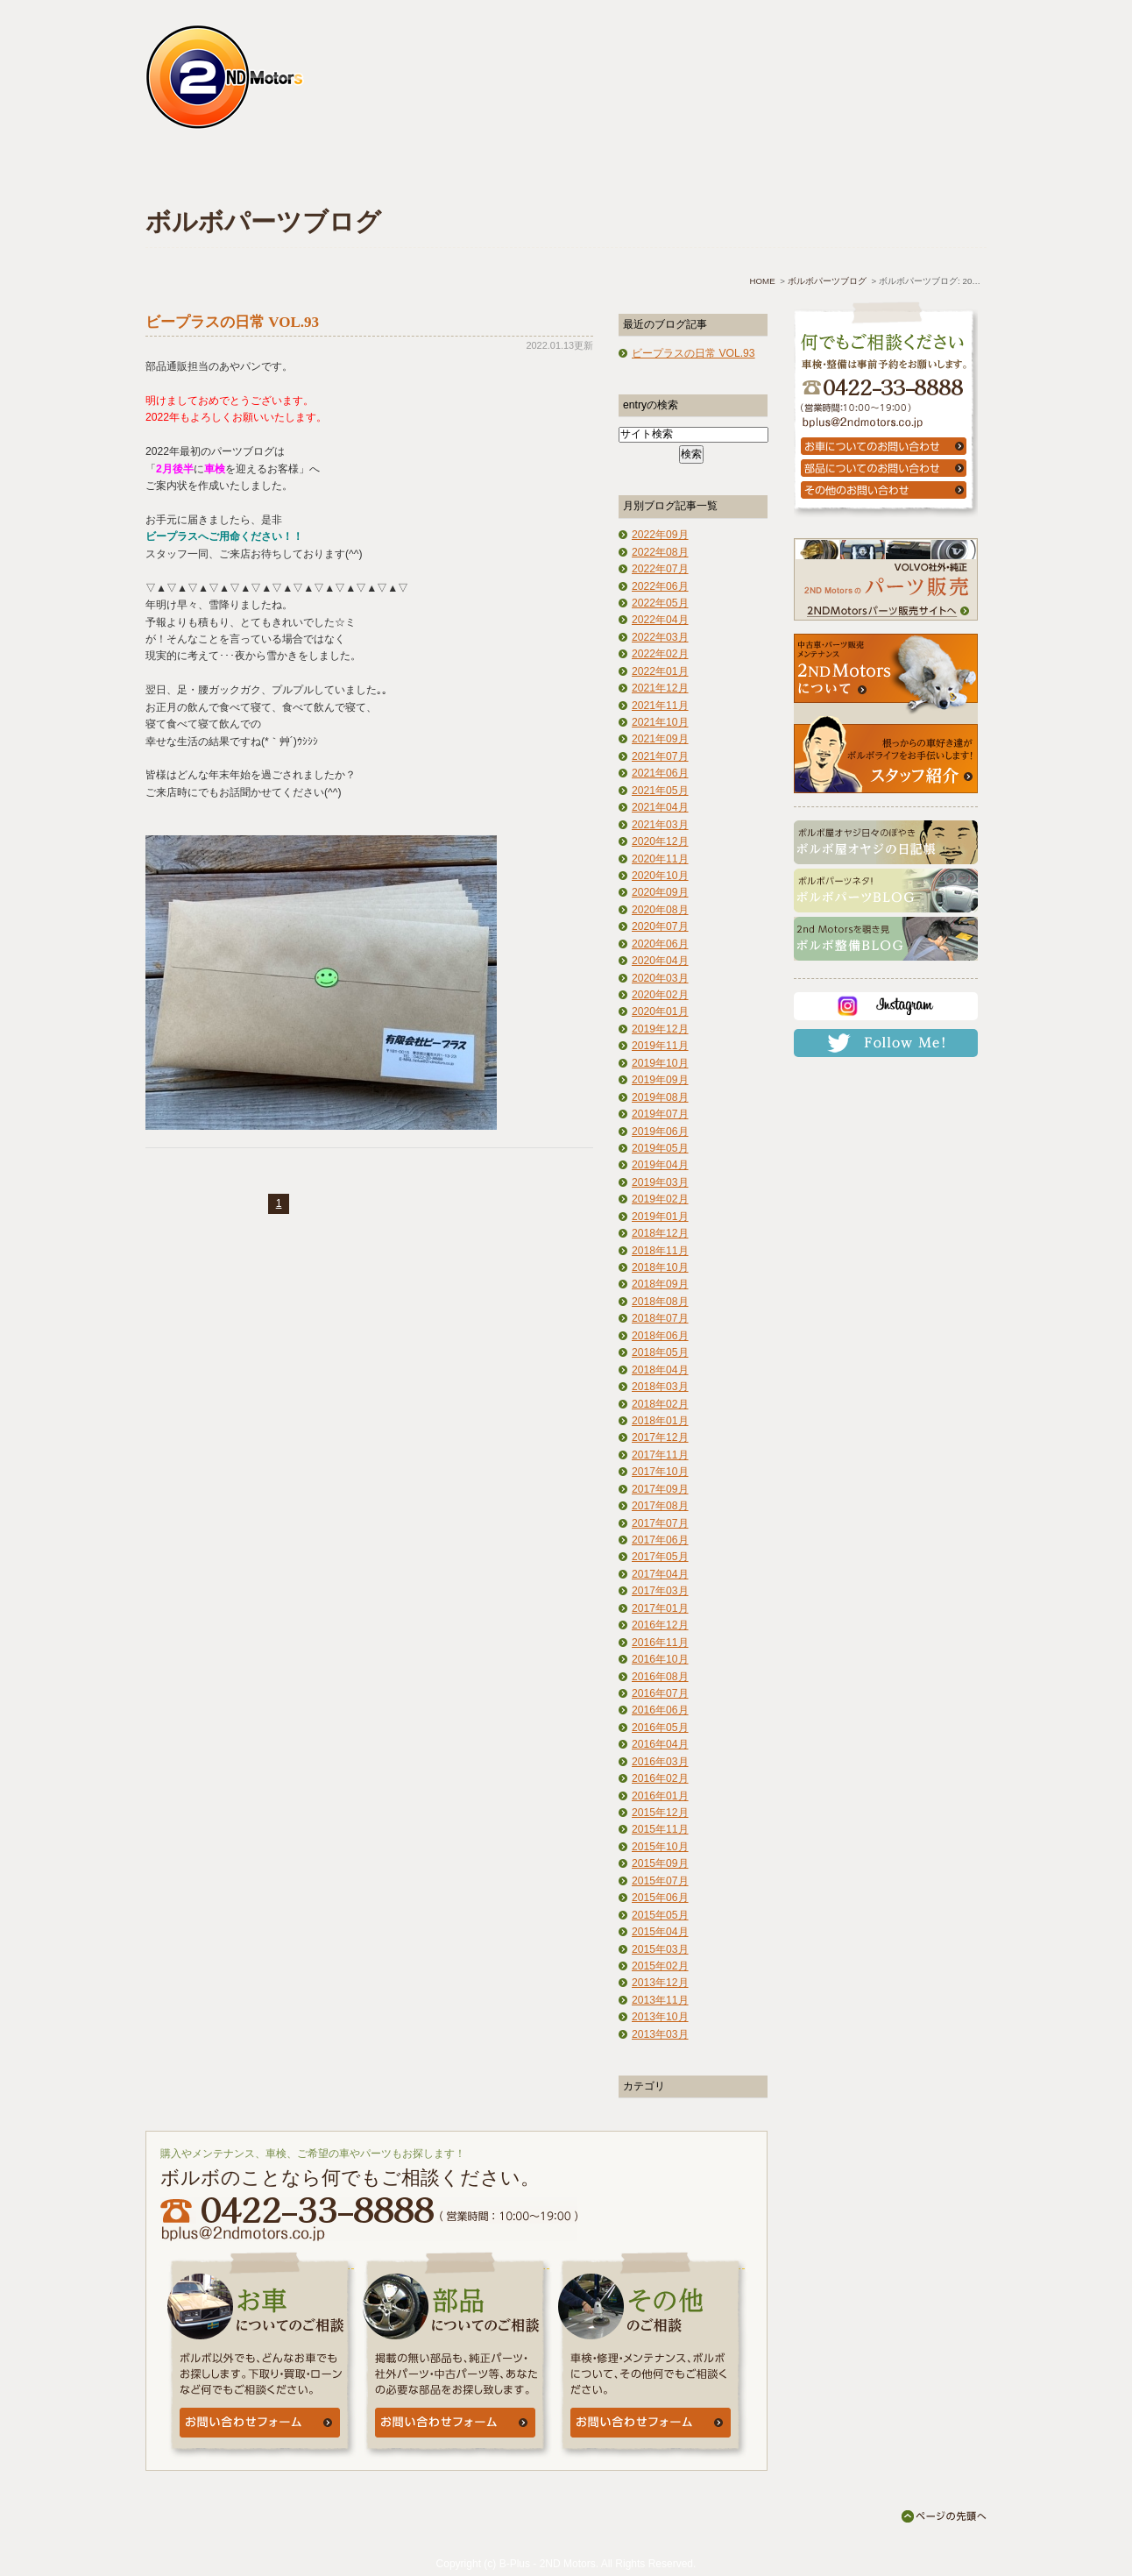  Describe the element at coordinates (660, 671) in the screenshot. I see `2022年01月` at that location.